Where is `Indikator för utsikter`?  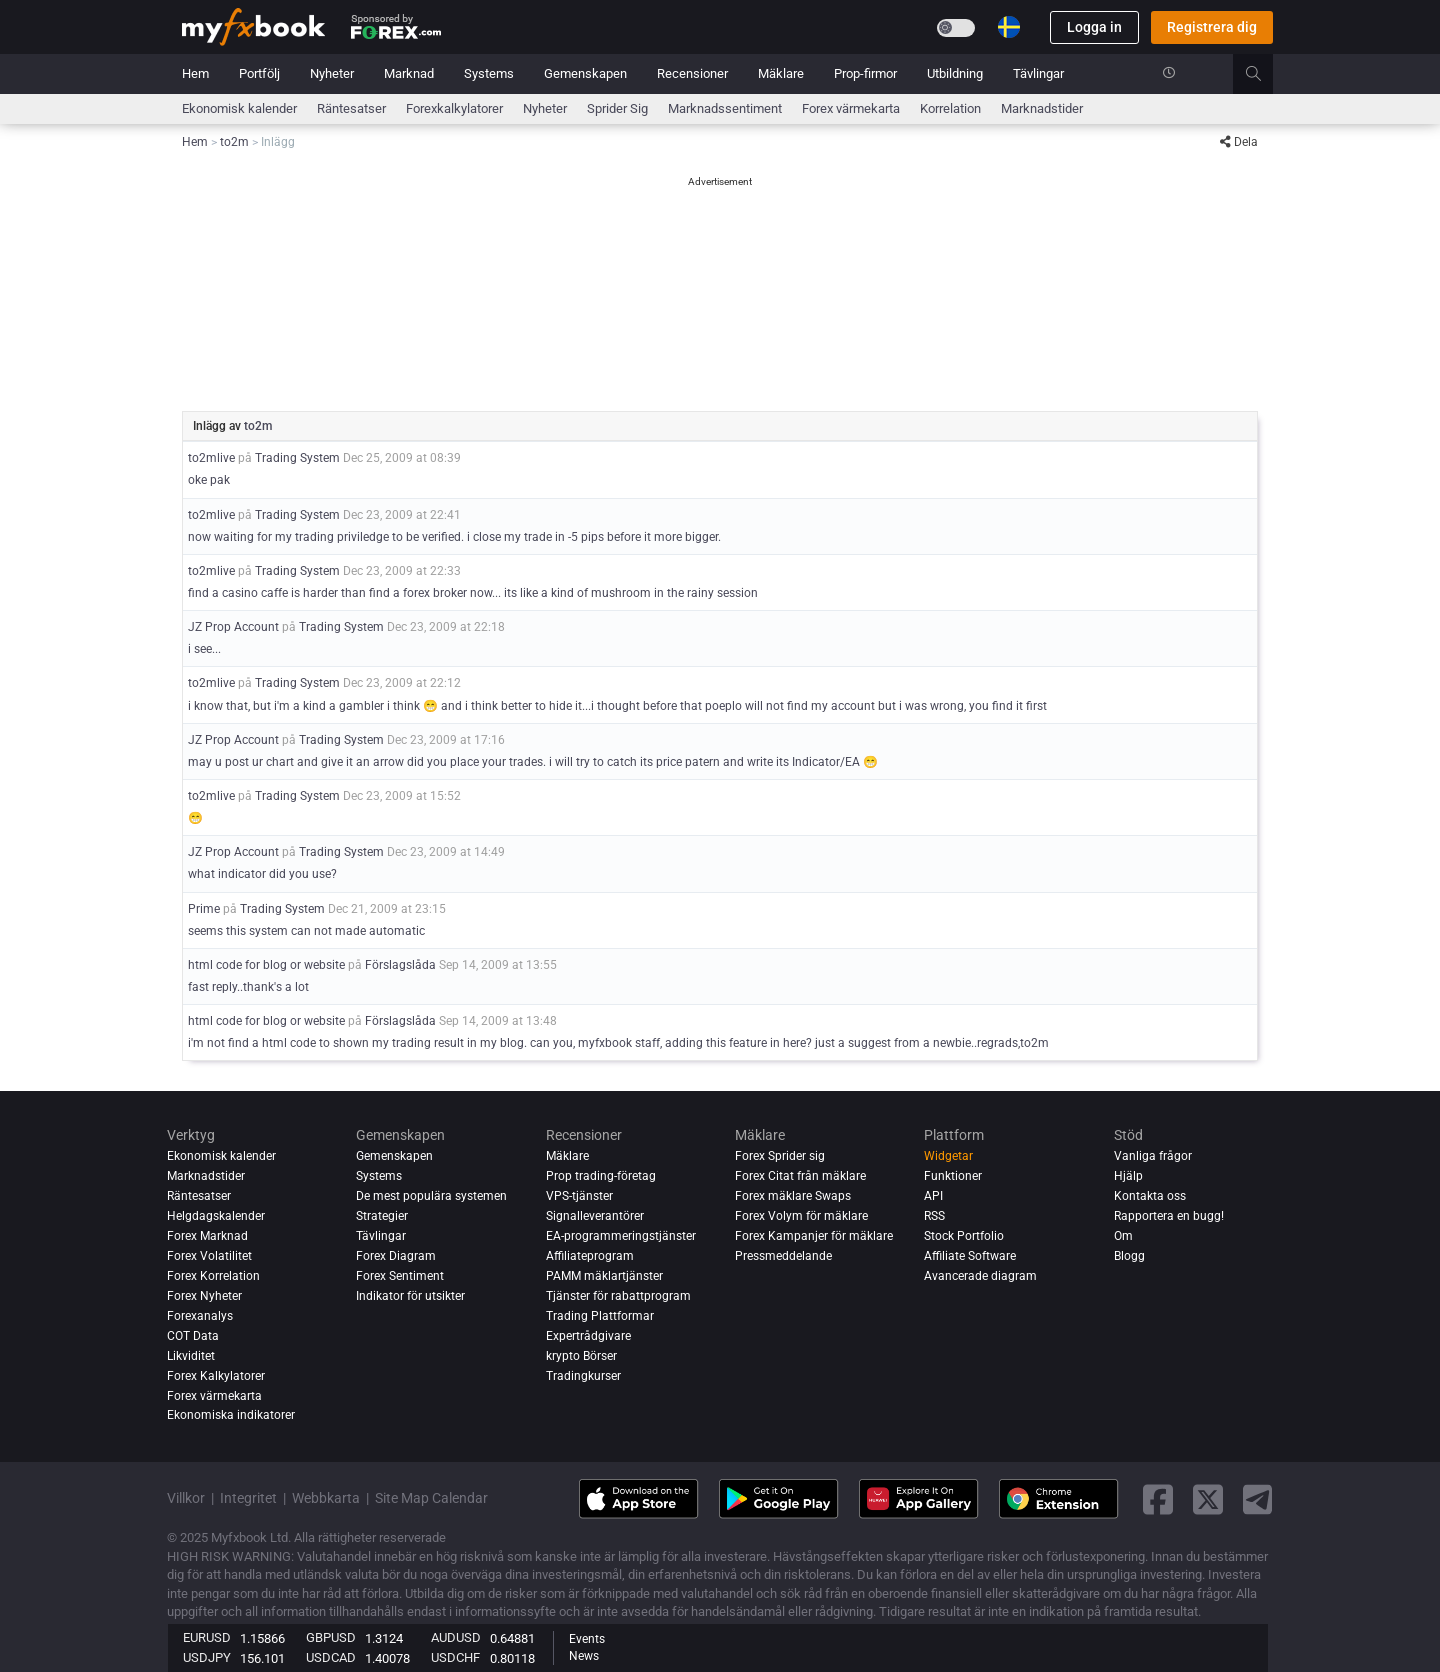
Indikator för utsikter is located at coordinates (410, 1296).